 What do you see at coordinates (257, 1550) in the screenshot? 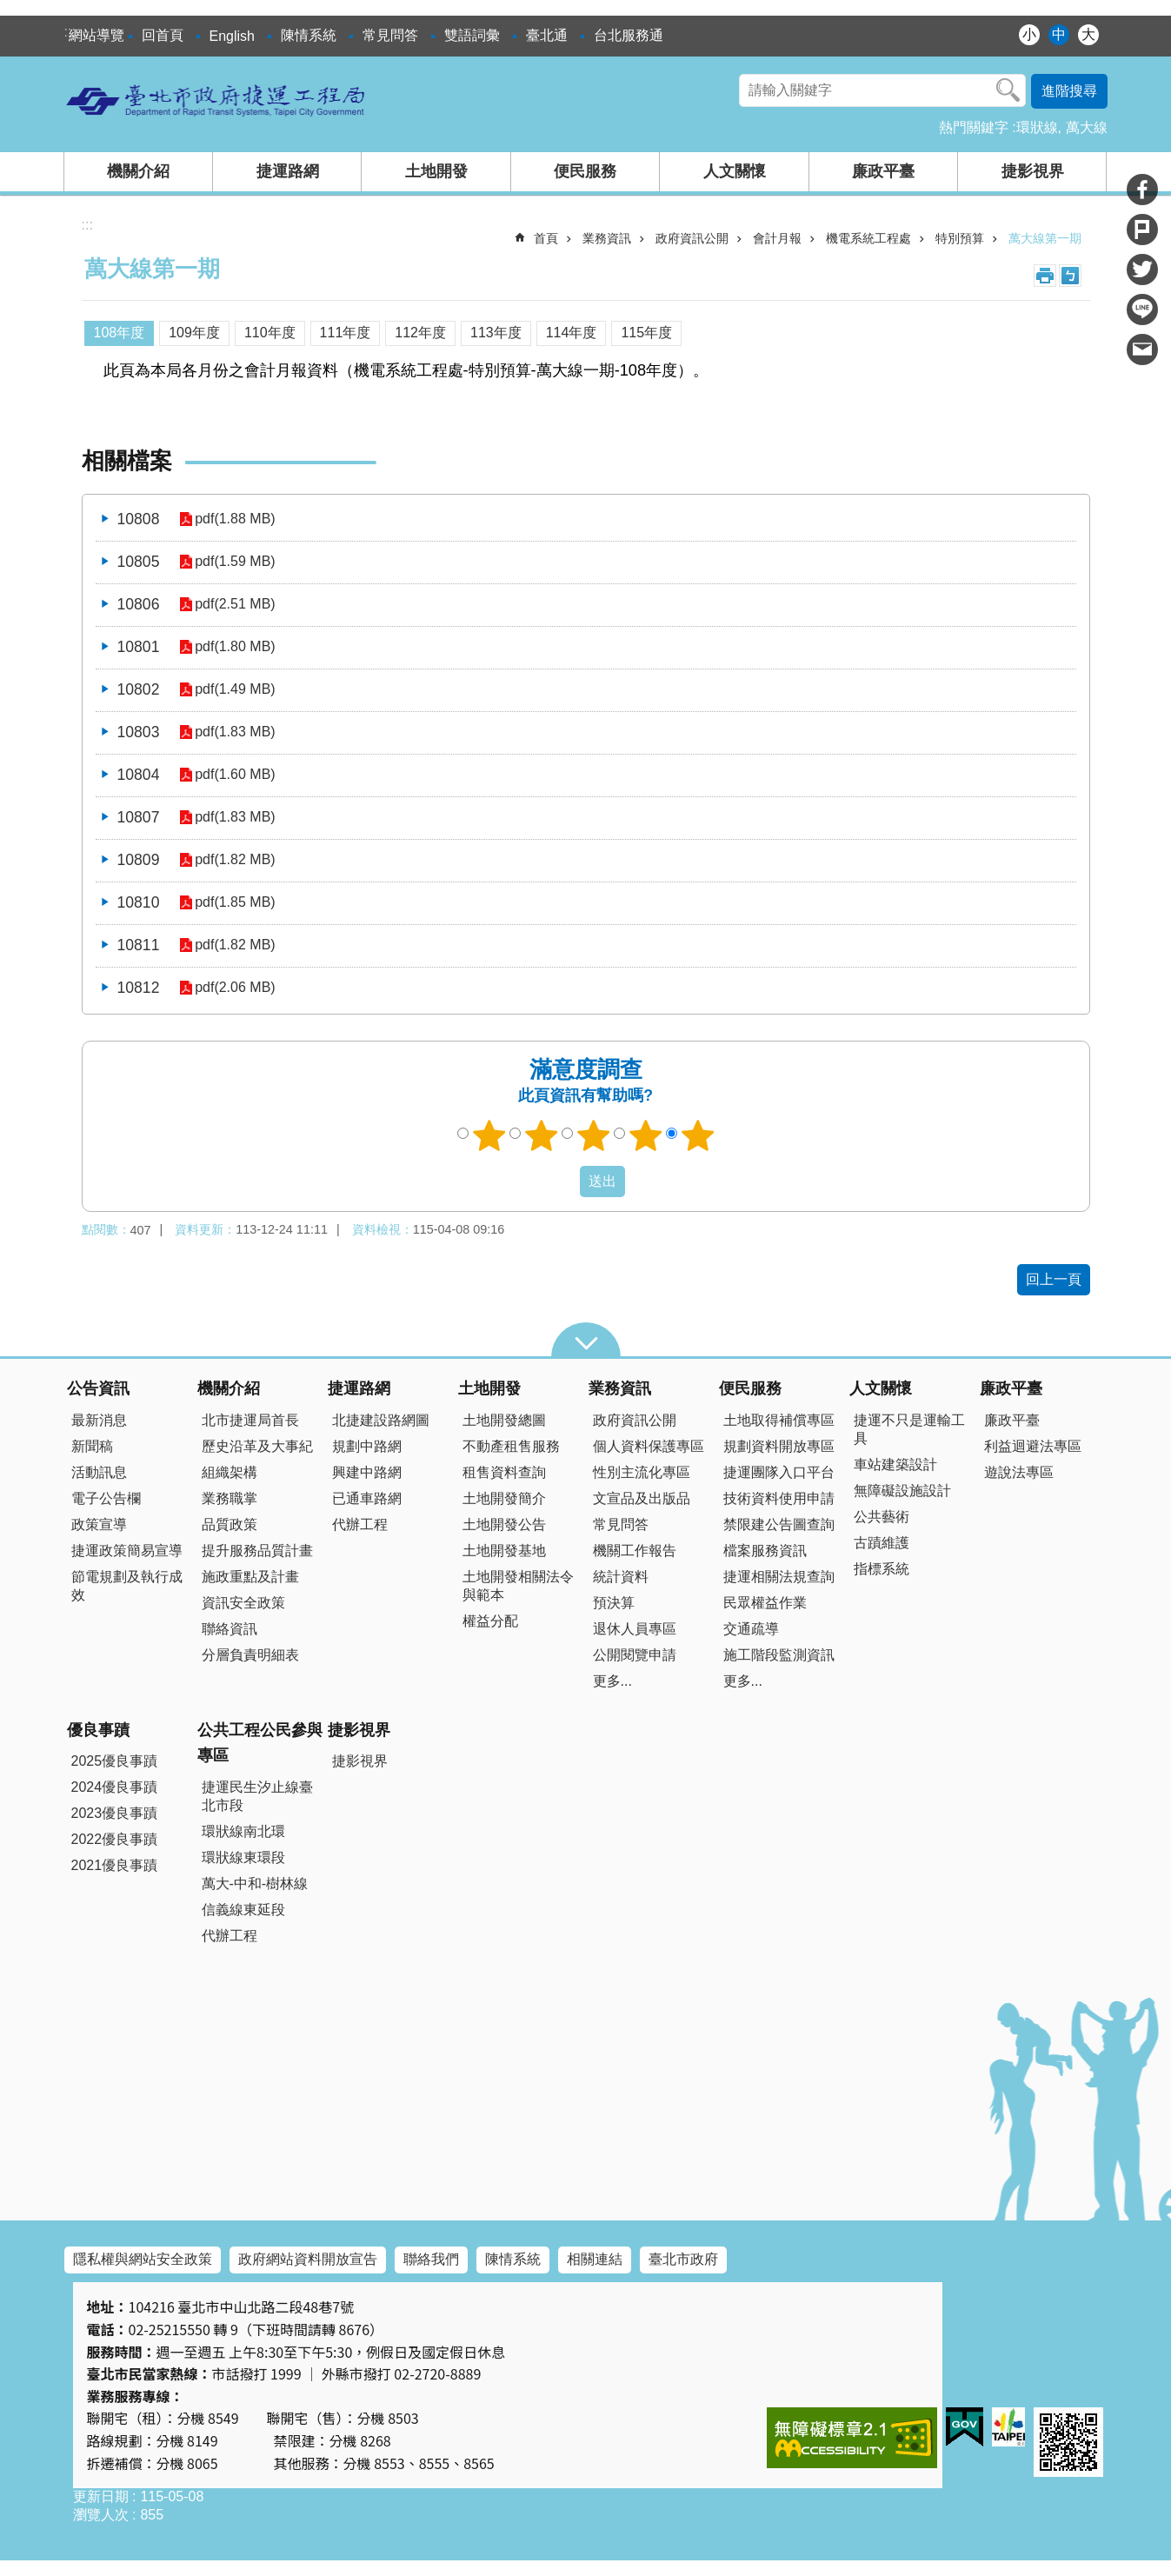
I see `提升服務品質計畫` at bounding box center [257, 1550].